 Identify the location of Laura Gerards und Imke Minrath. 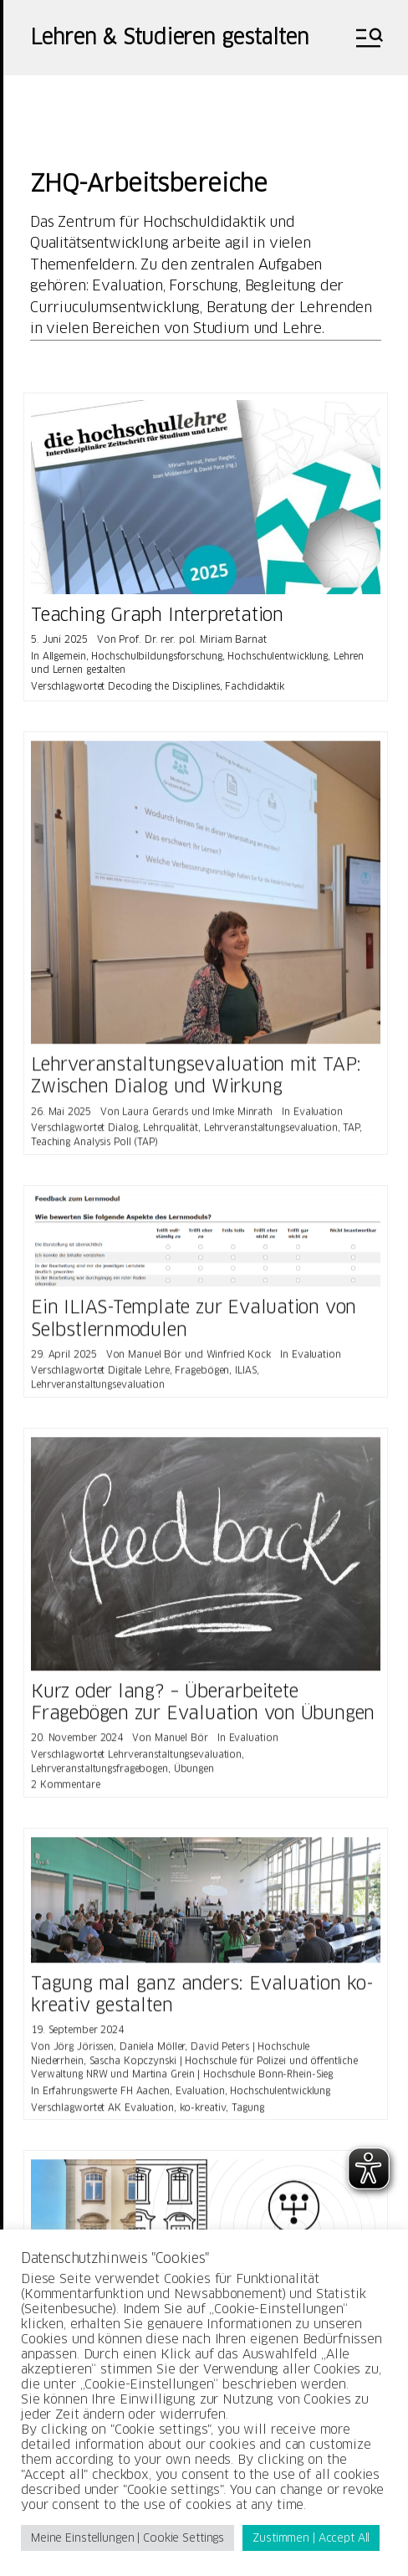
(197, 1117).